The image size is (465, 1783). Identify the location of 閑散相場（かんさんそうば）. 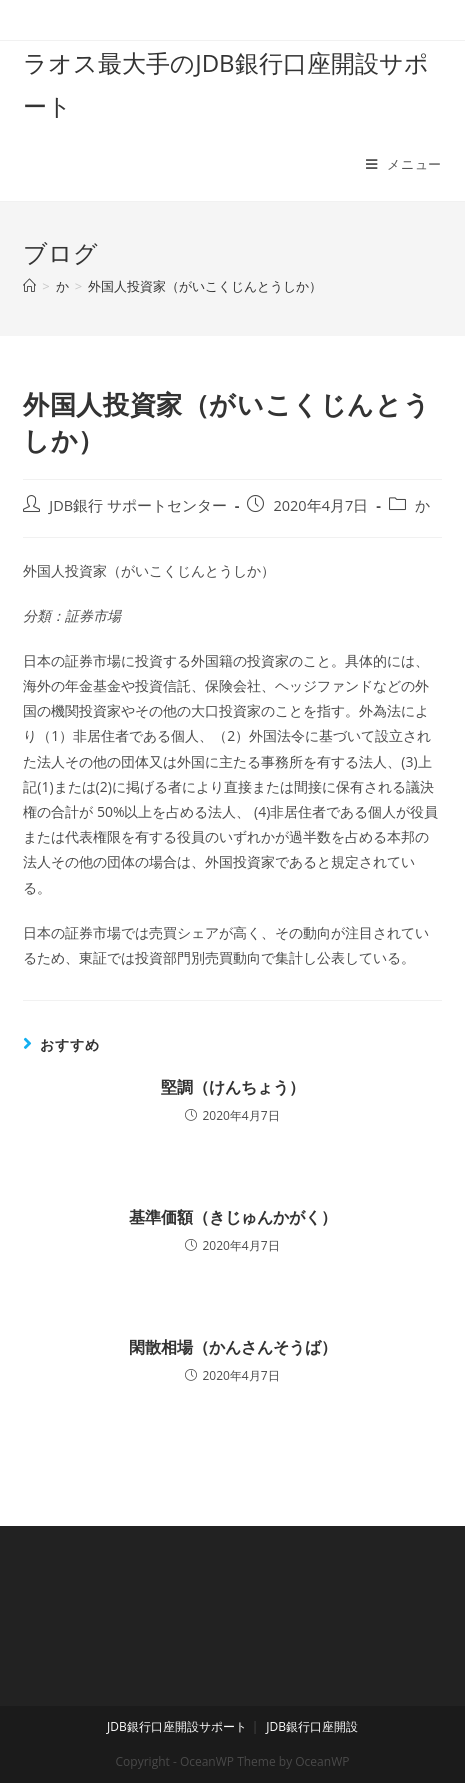
(233, 1347).